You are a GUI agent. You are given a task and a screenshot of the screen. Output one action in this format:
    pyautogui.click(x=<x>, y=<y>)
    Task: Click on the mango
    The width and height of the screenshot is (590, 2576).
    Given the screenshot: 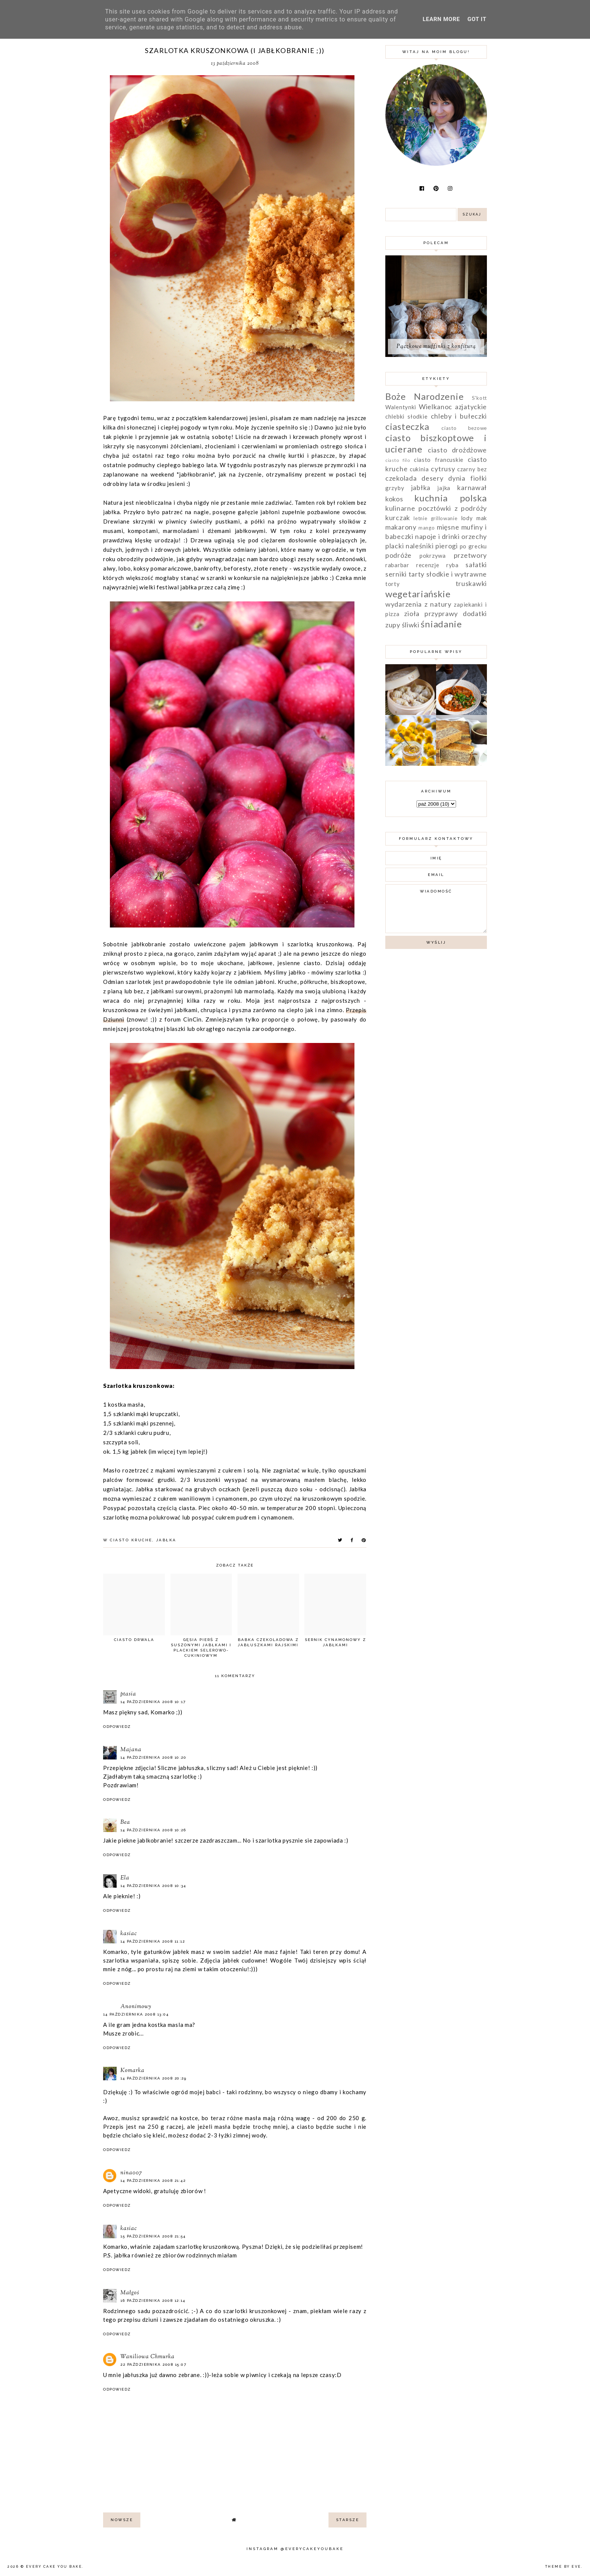 What is the action you would take?
    pyautogui.click(x=426, y=528)
    